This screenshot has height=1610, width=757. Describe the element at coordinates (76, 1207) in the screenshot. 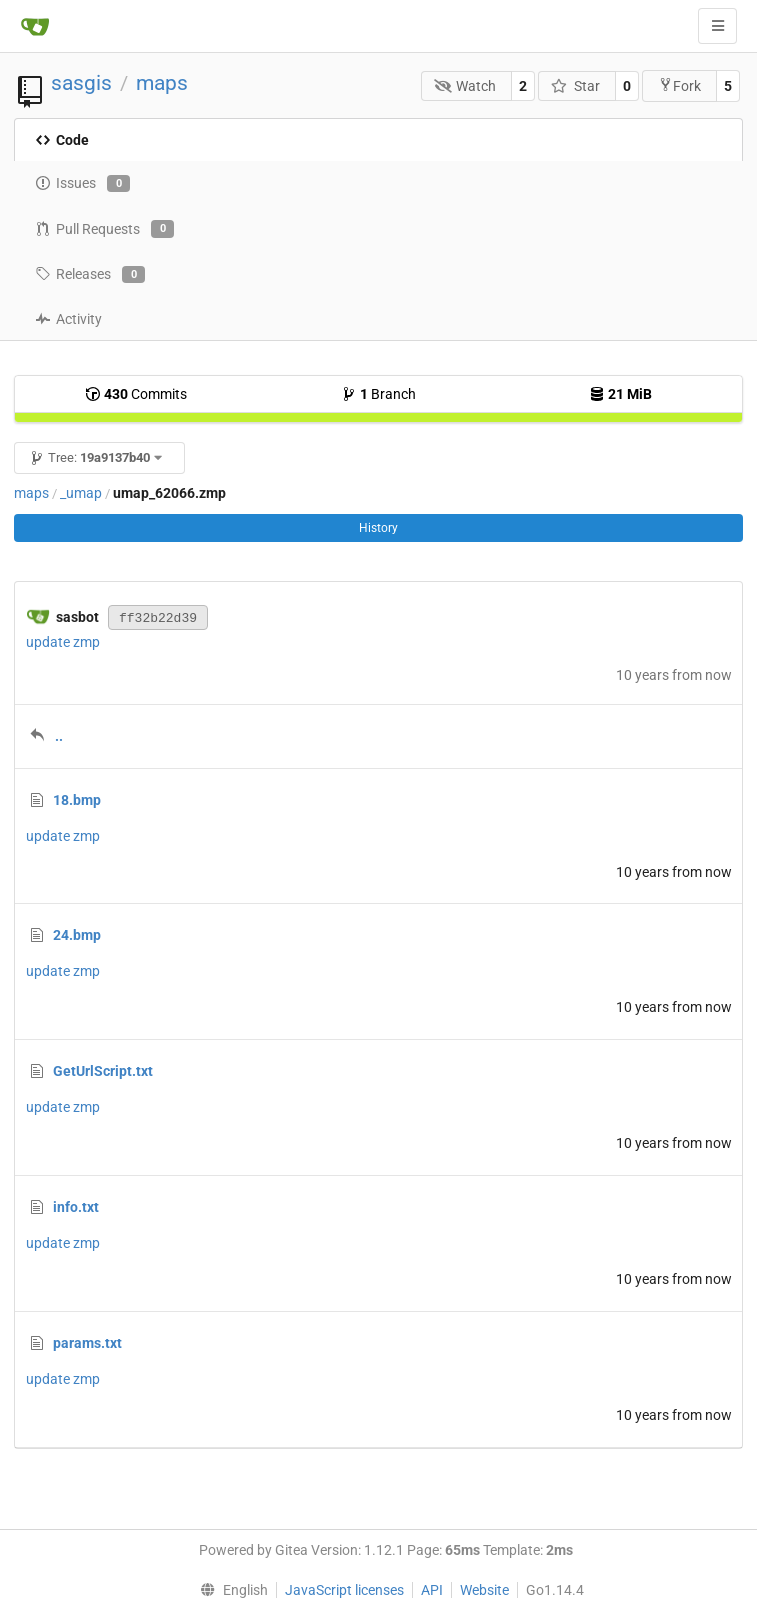

I see `info.txt` at that location.